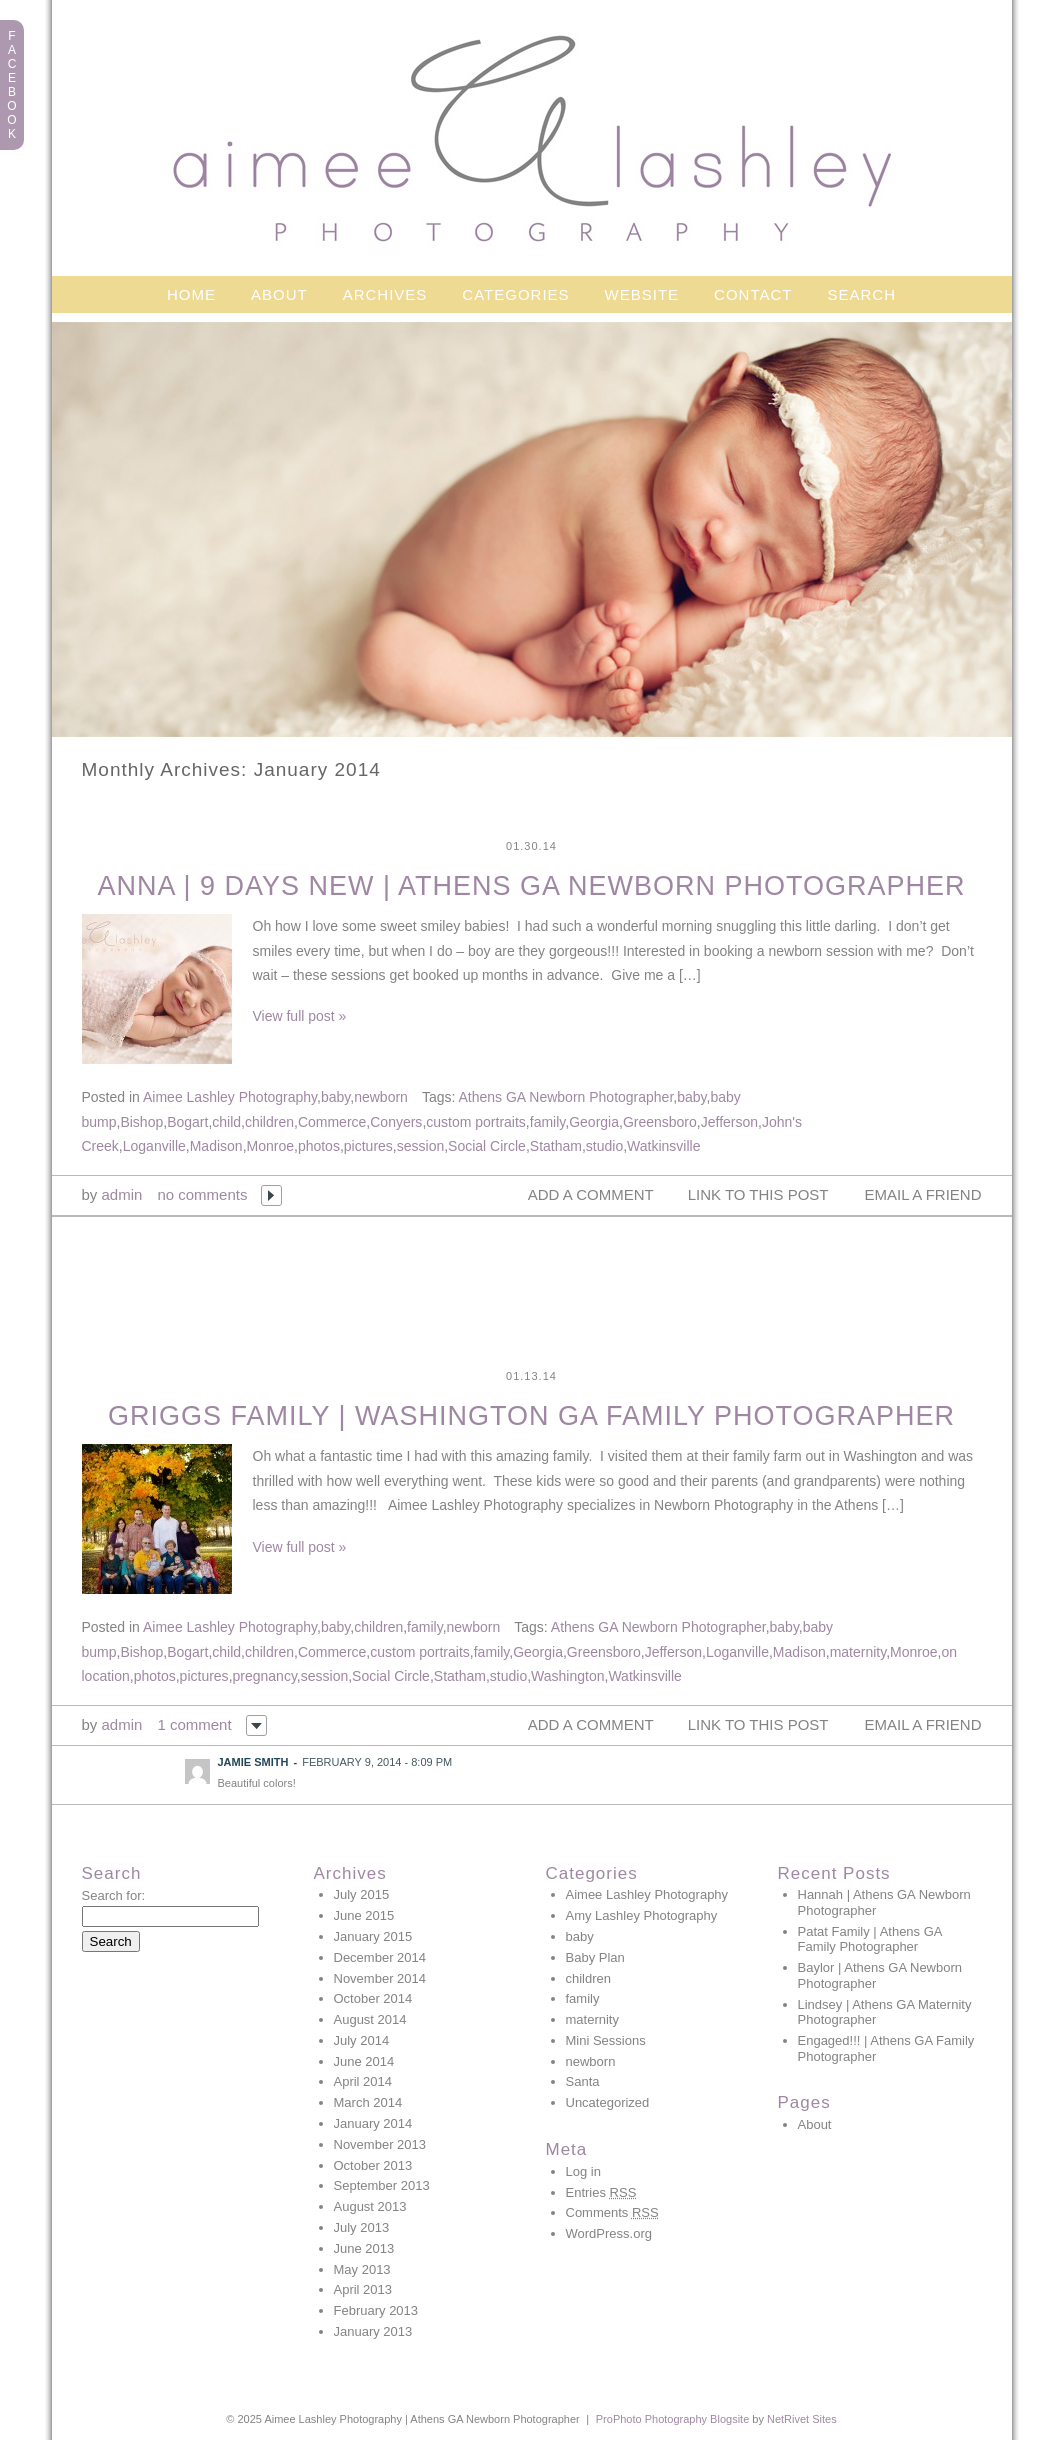  I want to click on pregnancy, so click(265, 1676).